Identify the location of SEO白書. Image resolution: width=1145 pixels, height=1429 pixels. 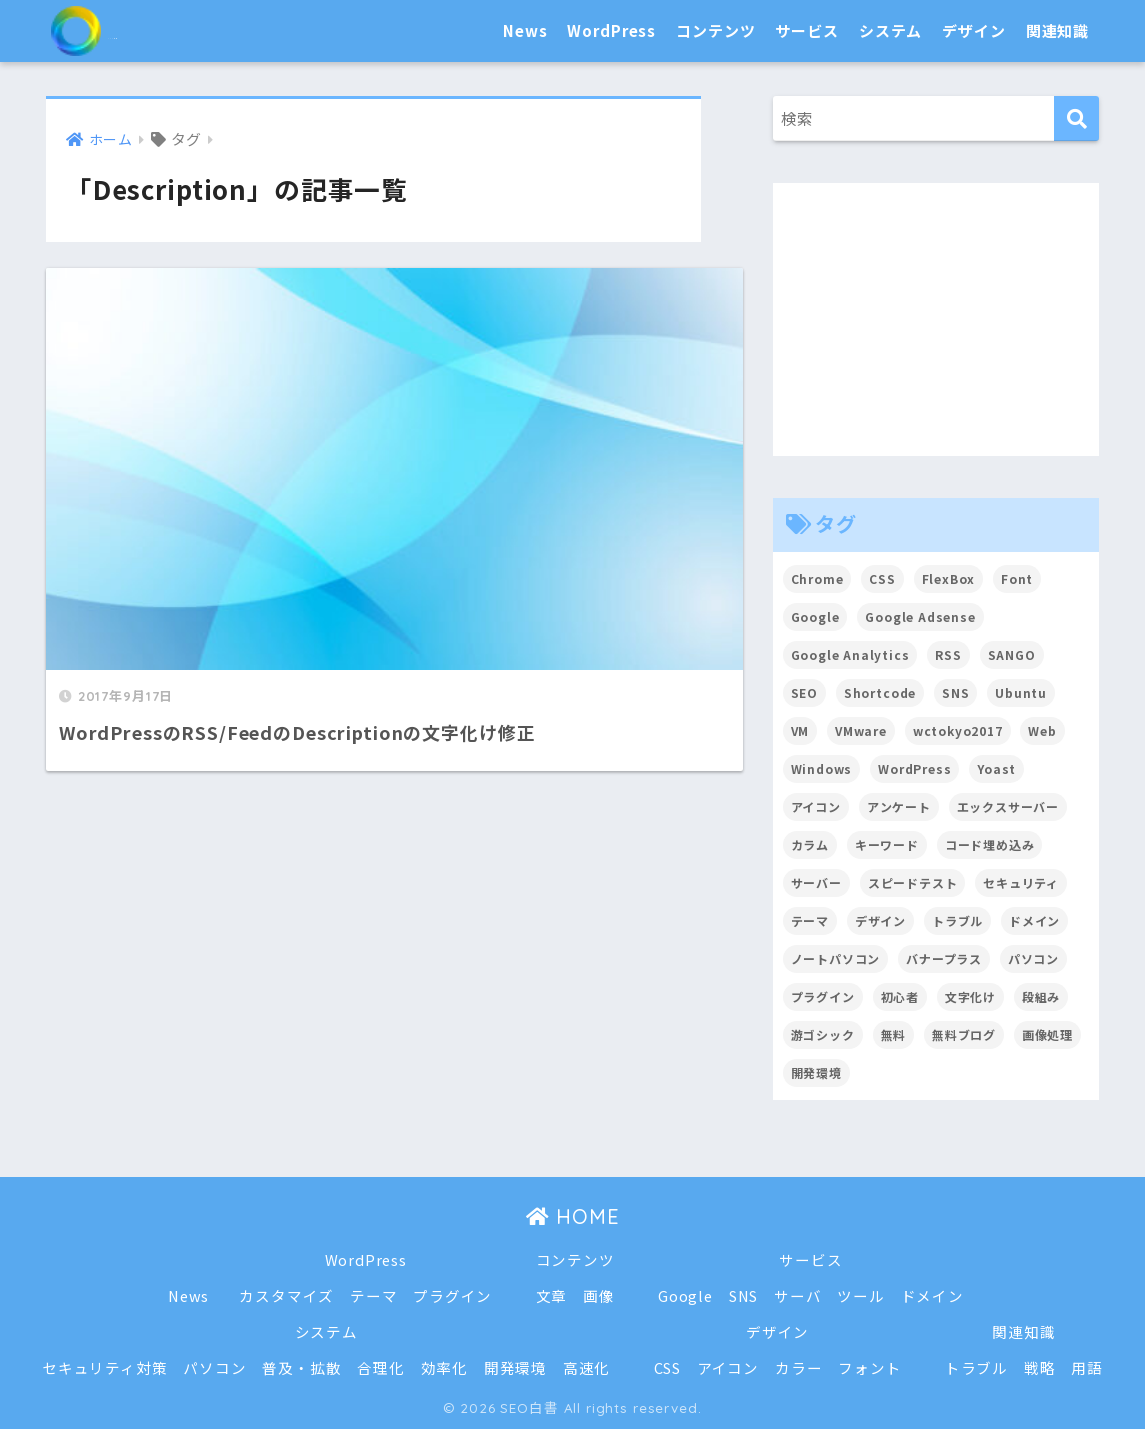
(130, 30).